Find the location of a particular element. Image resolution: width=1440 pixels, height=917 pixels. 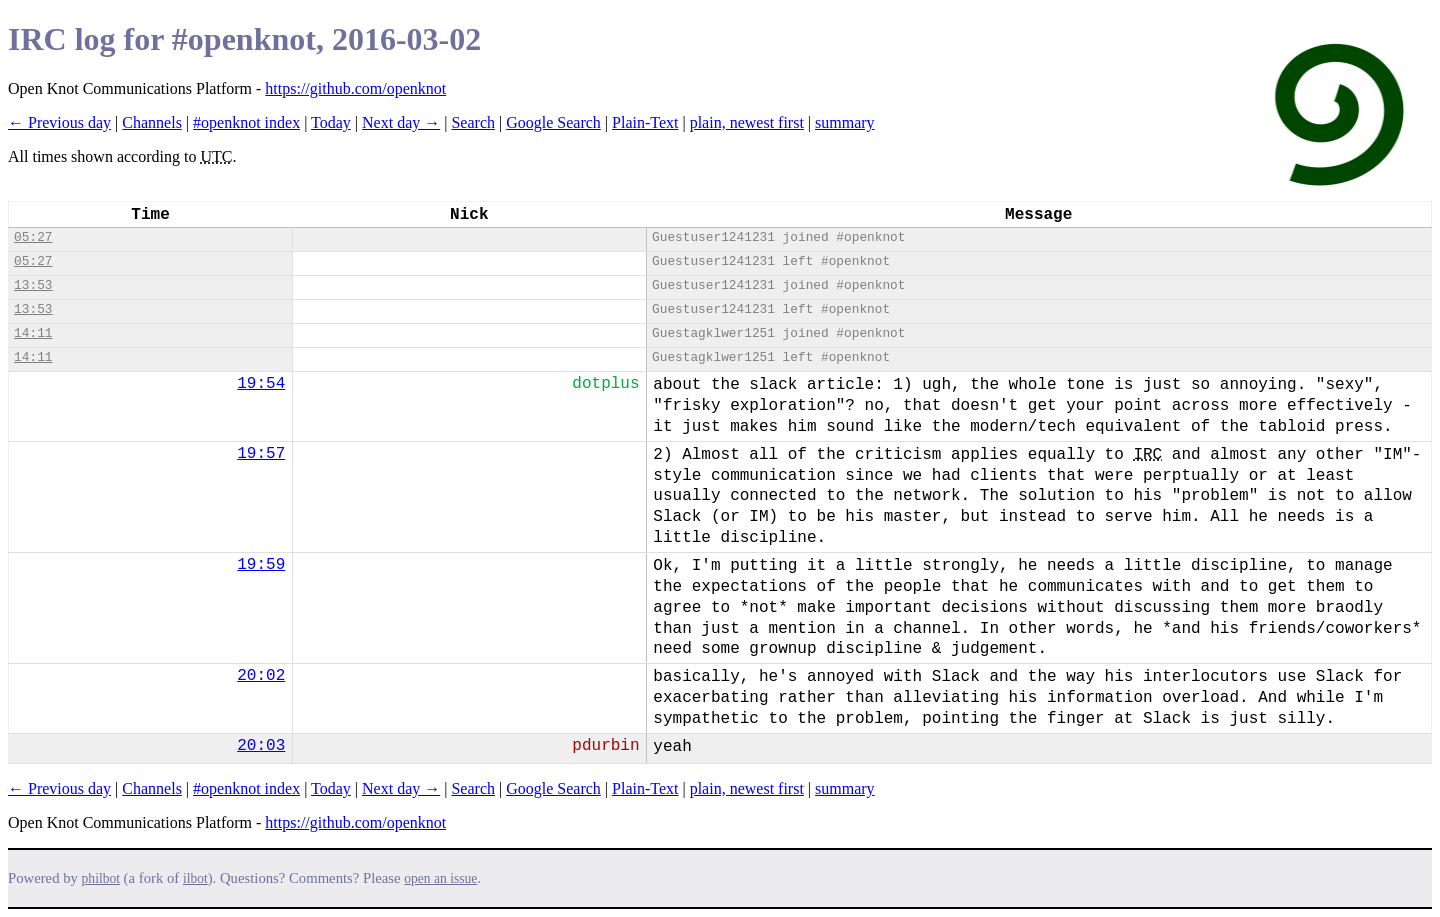

Next day → is located at coordinates (401, 122).